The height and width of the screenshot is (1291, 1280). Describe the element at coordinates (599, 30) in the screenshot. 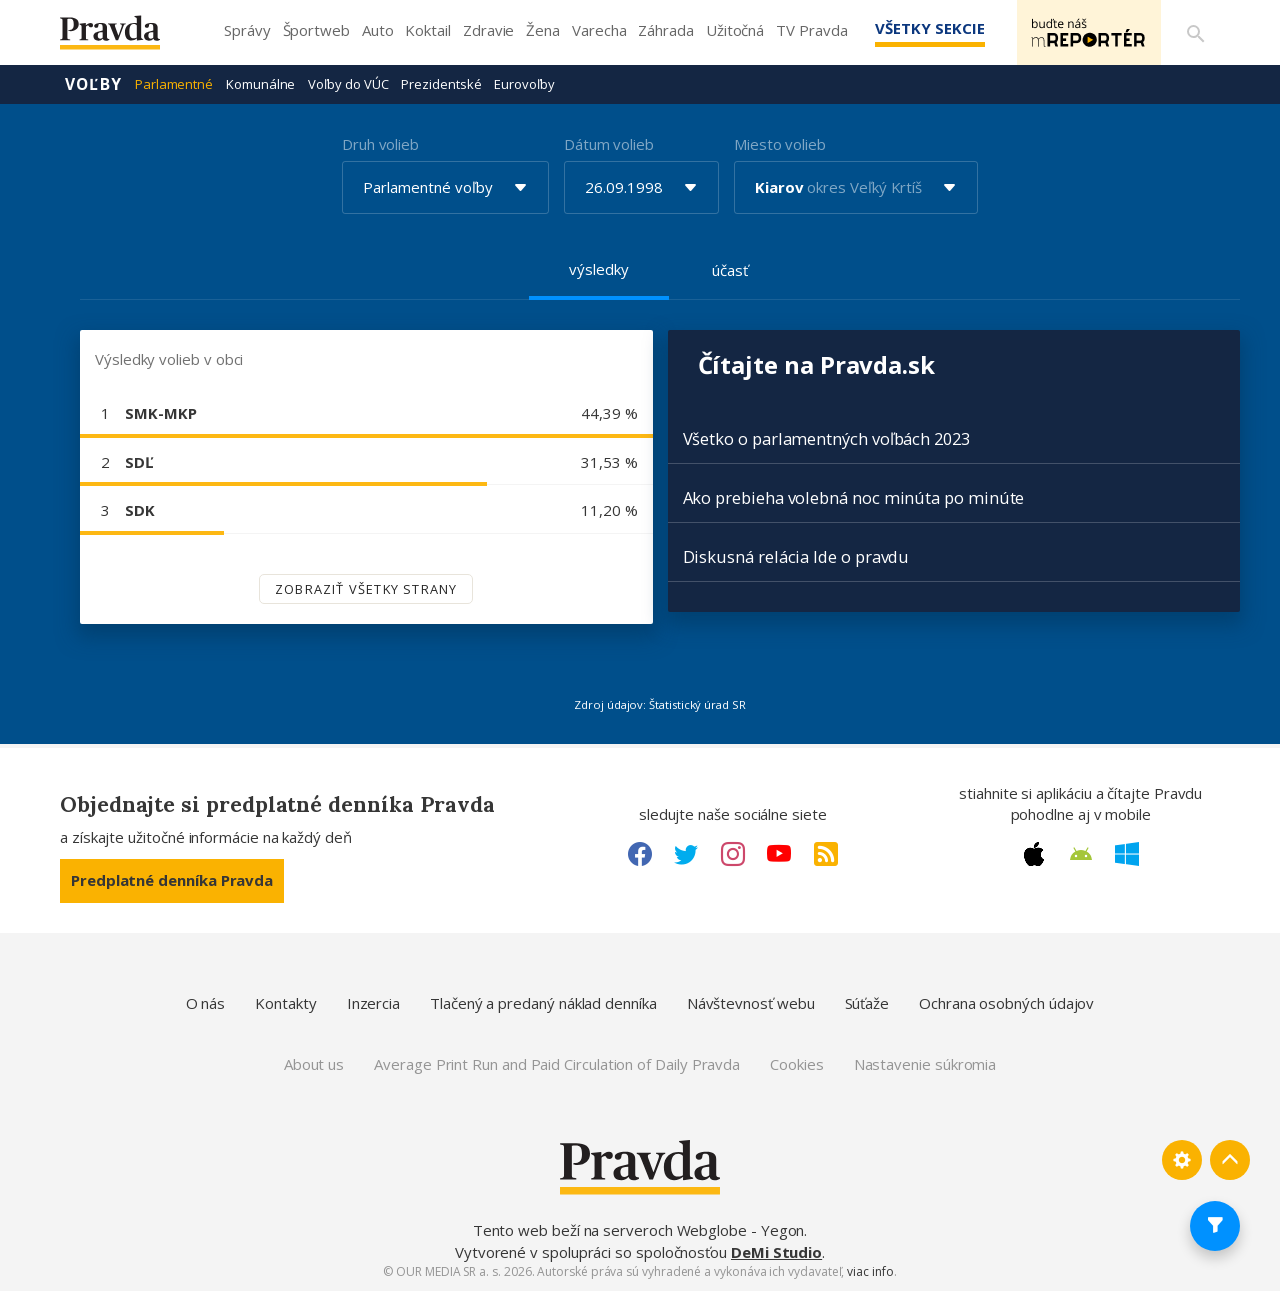

I see `Varecha` at that location.